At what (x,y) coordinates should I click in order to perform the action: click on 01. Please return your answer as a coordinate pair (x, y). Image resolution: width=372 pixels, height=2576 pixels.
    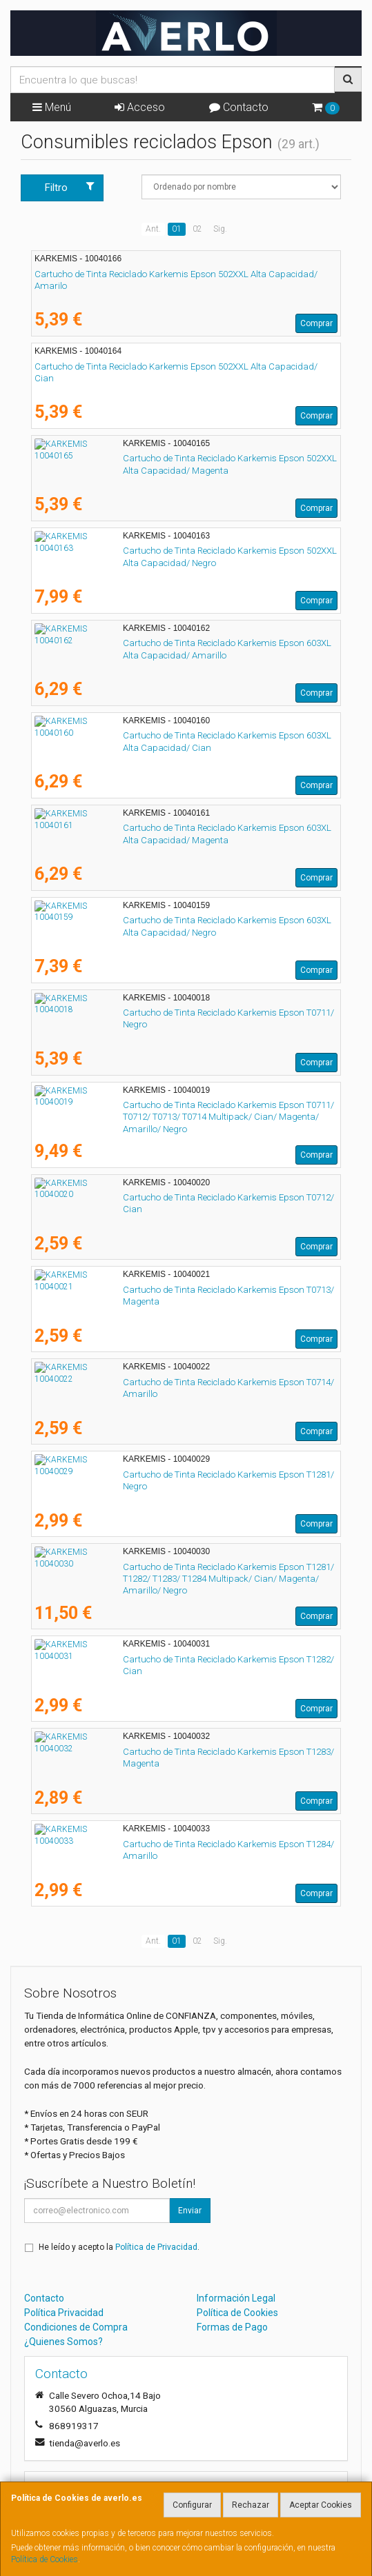
    Looking at the image, I should click on (177, 229).